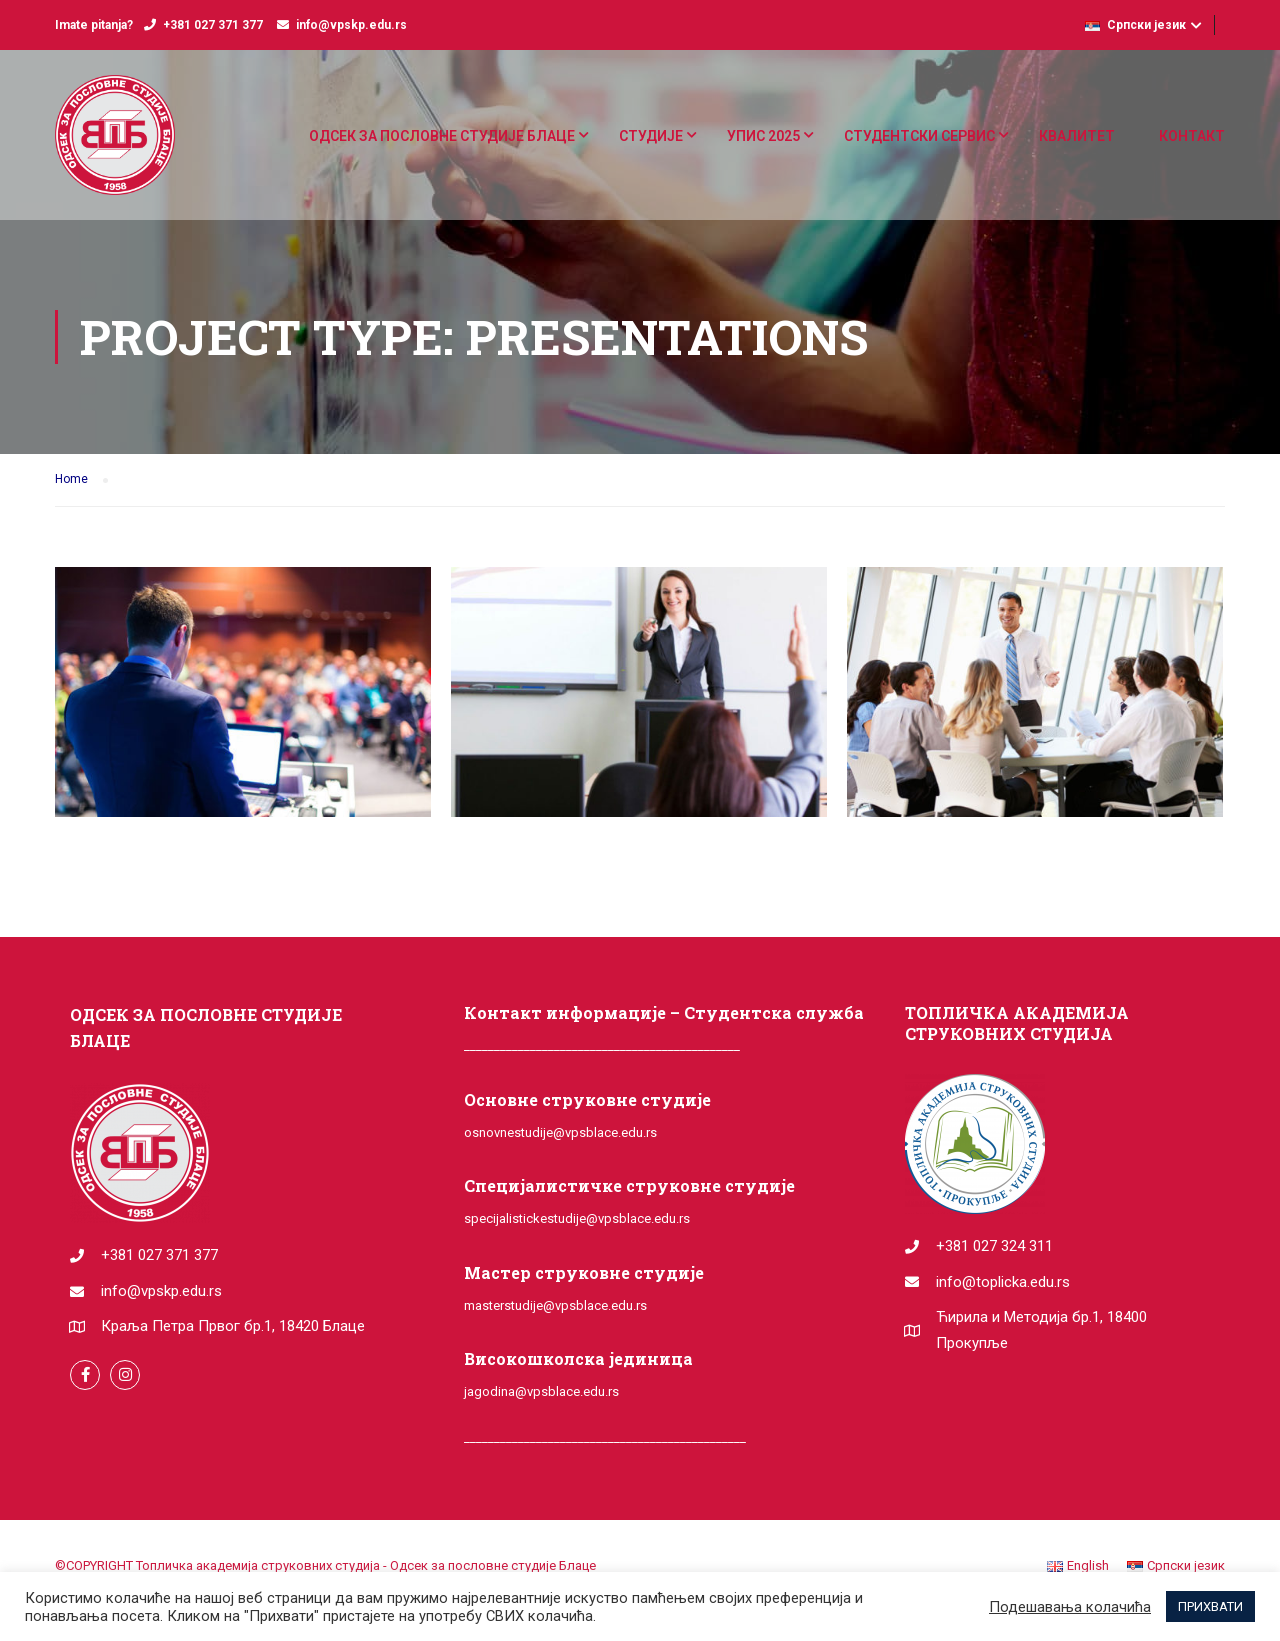  I want to click on УПИС 2025, so click(763, 136).